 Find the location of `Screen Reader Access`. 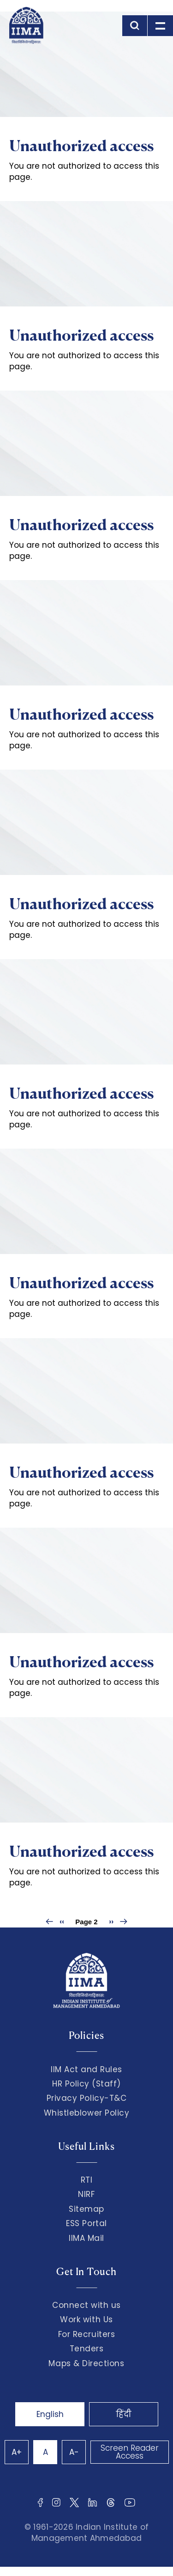

Screen Reader Access is located at coordinates (130, 2451).